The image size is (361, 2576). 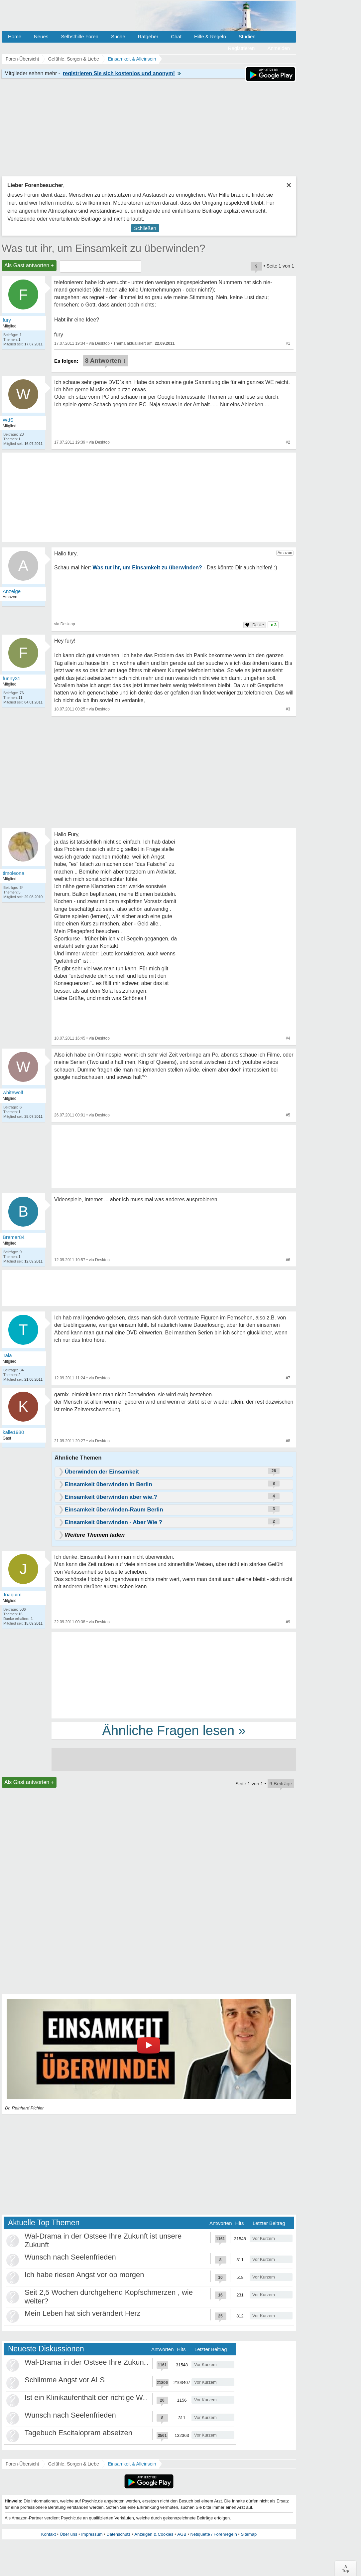 I want to click on Ratgeber, so click(x=148, y=36).